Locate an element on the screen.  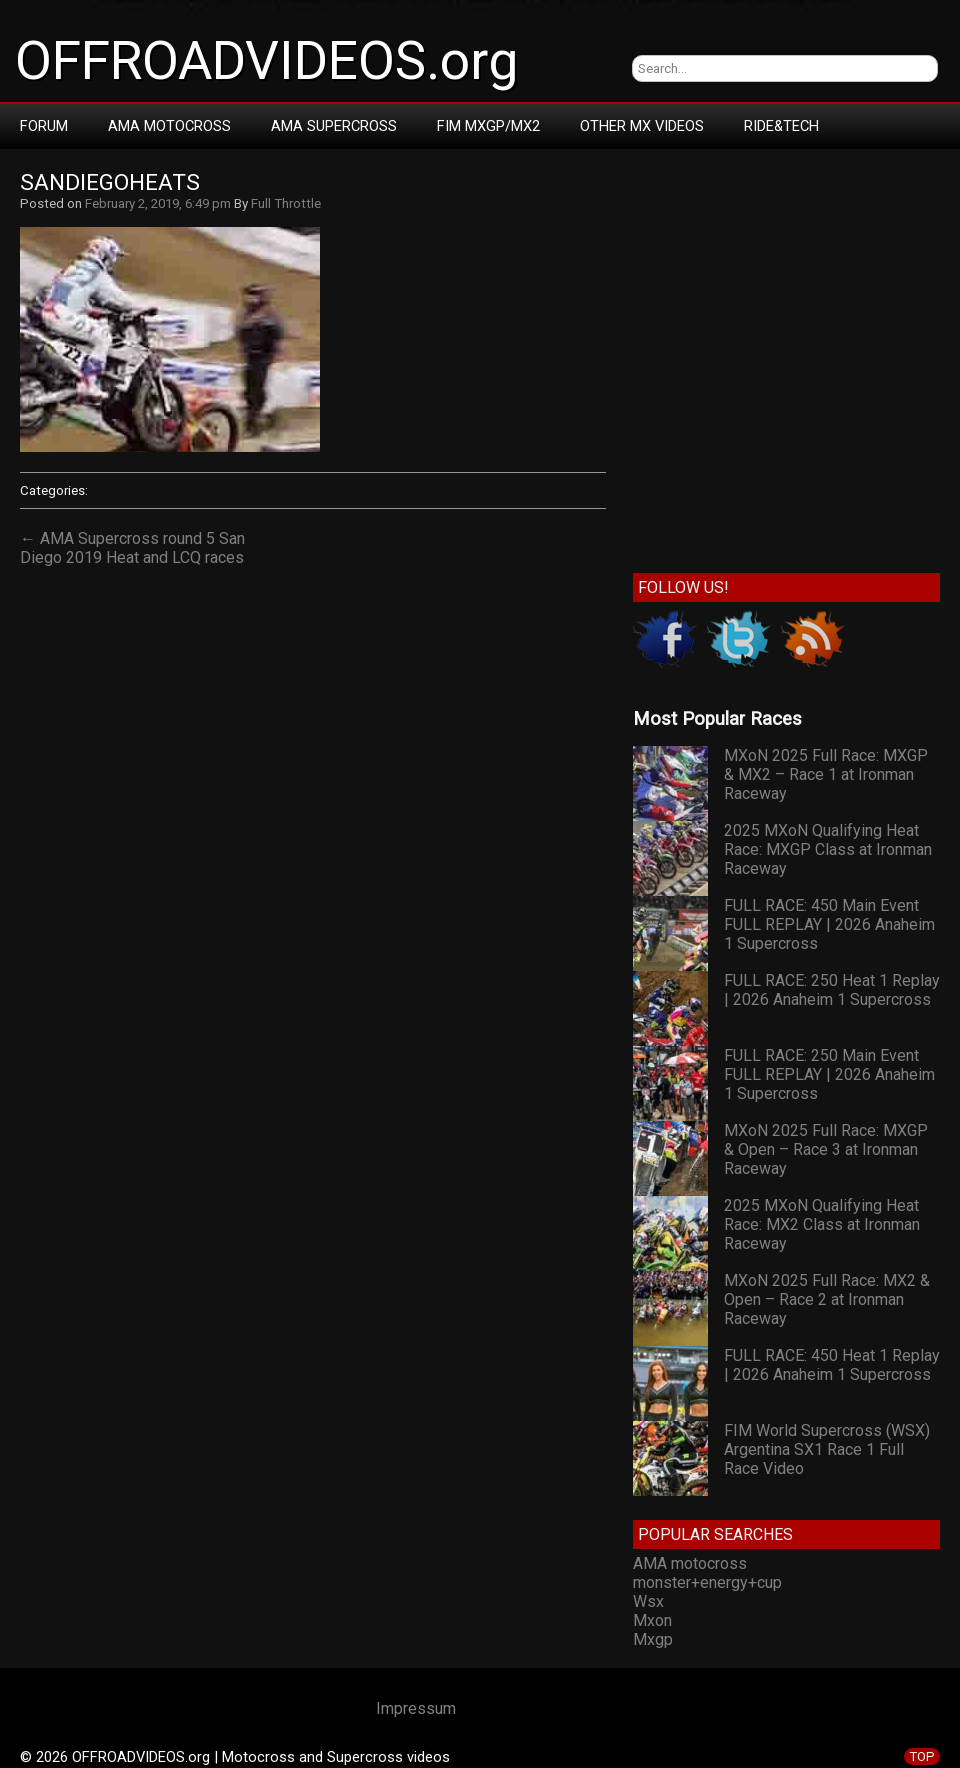
RIDE&TECH is located at coordinates (781, 126).